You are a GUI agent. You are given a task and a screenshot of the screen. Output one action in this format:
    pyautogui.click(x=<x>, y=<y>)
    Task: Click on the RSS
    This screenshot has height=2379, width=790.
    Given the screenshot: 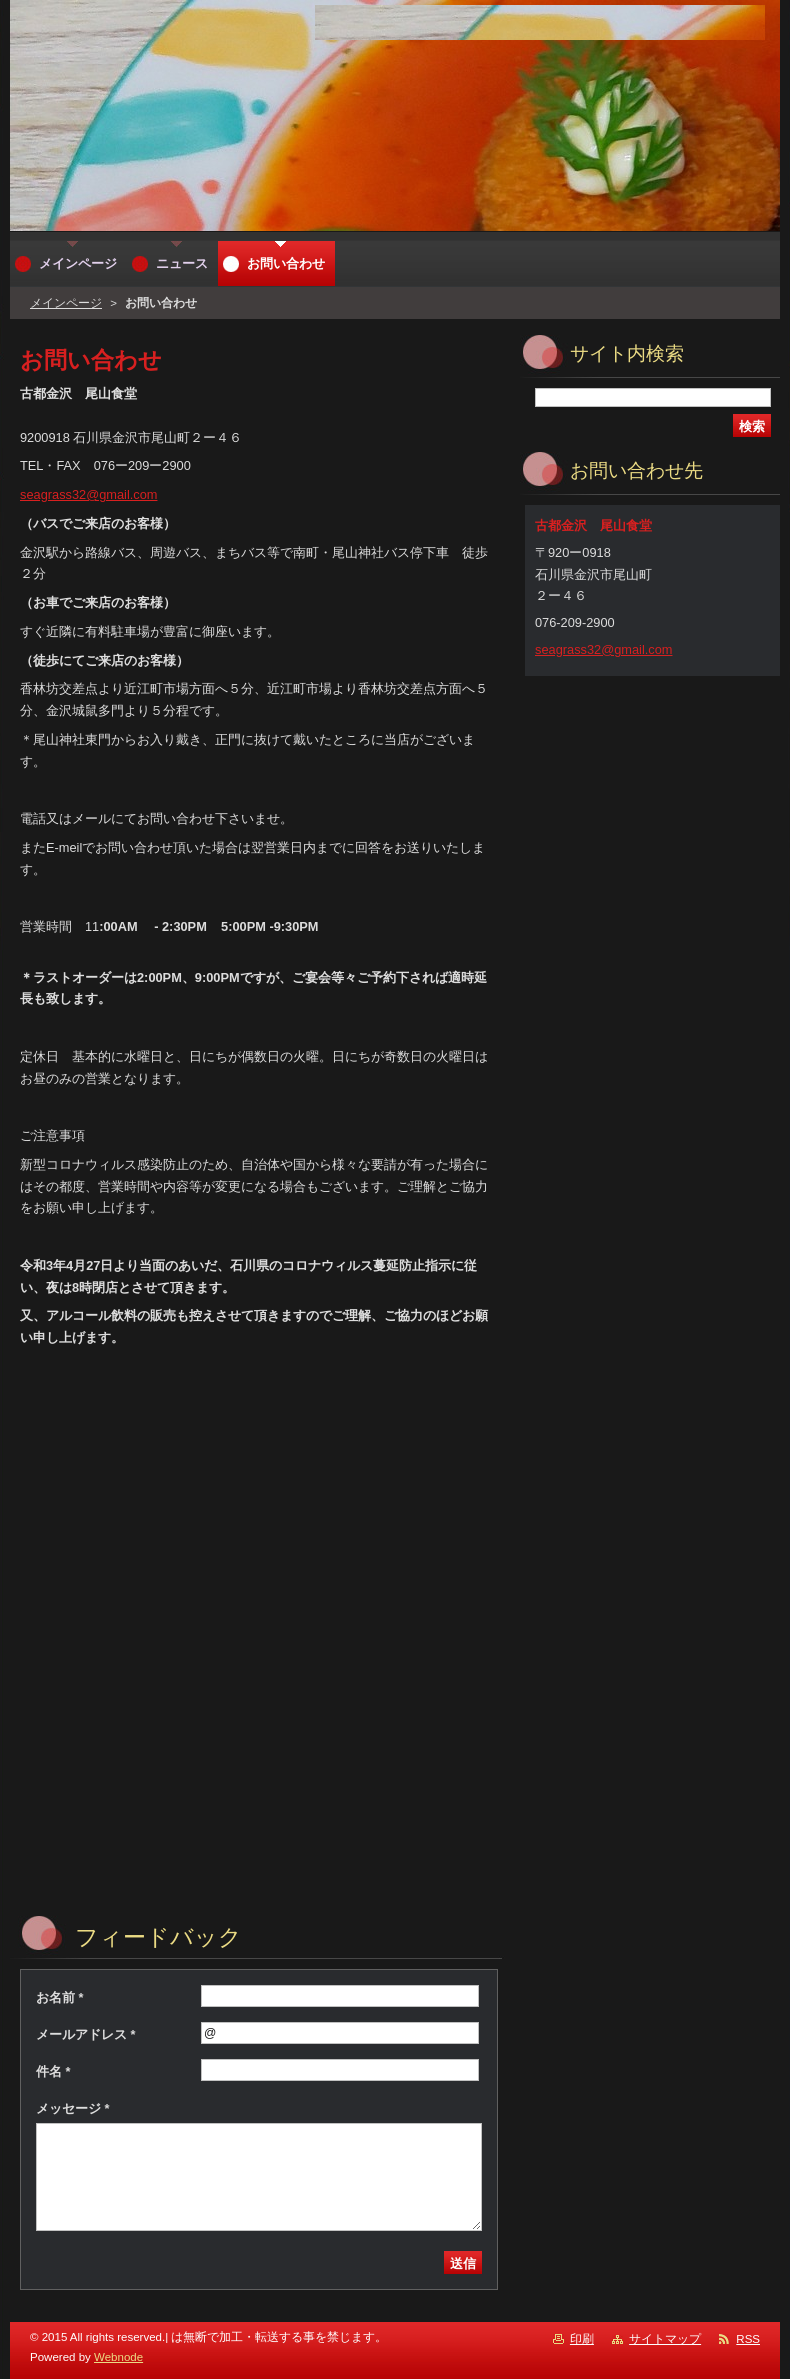 What is the action you would take?
    pyautogui.click(x=748, y=2339)
    